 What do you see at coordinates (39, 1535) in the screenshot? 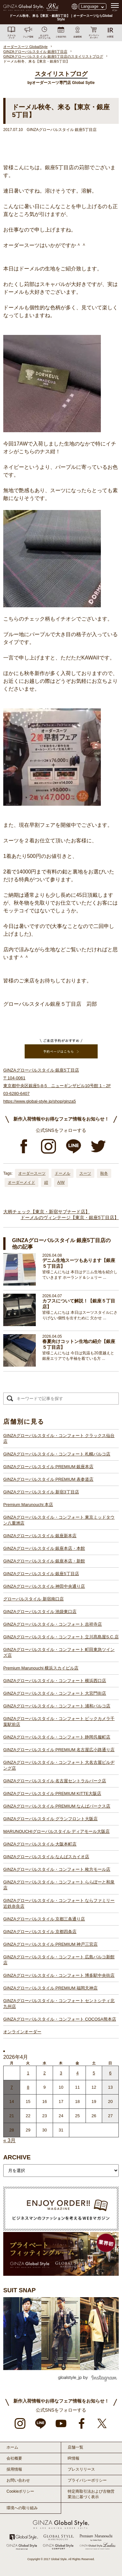
I see `GINZAグローバルスタイル 銀座新本店` at bounding box center [39, 1535].